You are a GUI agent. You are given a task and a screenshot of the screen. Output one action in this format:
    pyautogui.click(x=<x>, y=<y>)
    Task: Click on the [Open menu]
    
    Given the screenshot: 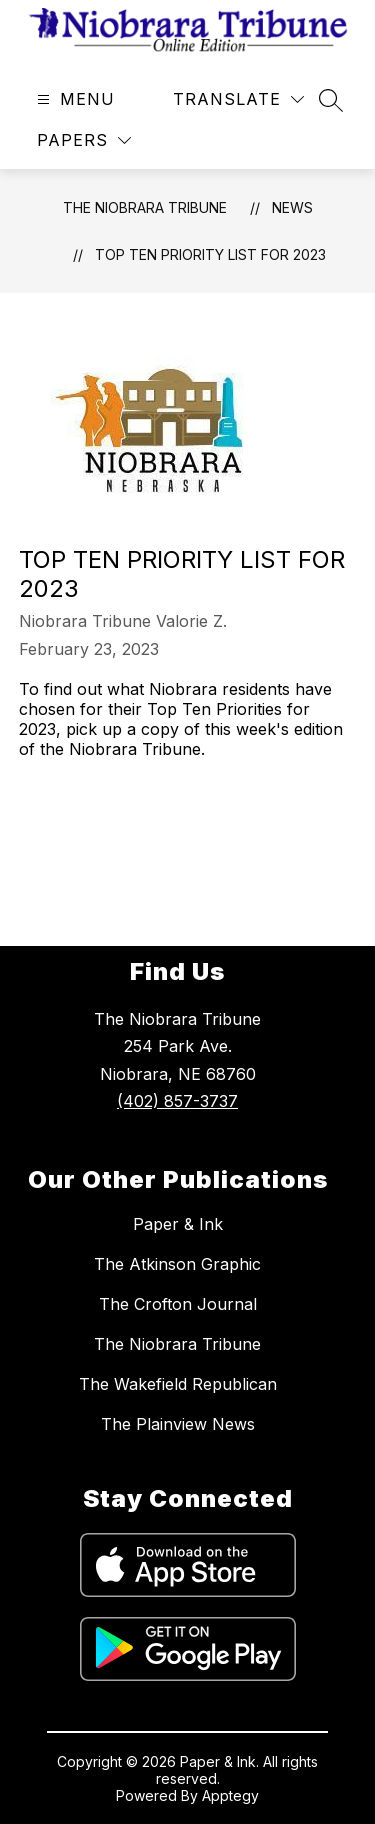 What is the action you would take?
    pyautogui.click(x=73, y=99)
    